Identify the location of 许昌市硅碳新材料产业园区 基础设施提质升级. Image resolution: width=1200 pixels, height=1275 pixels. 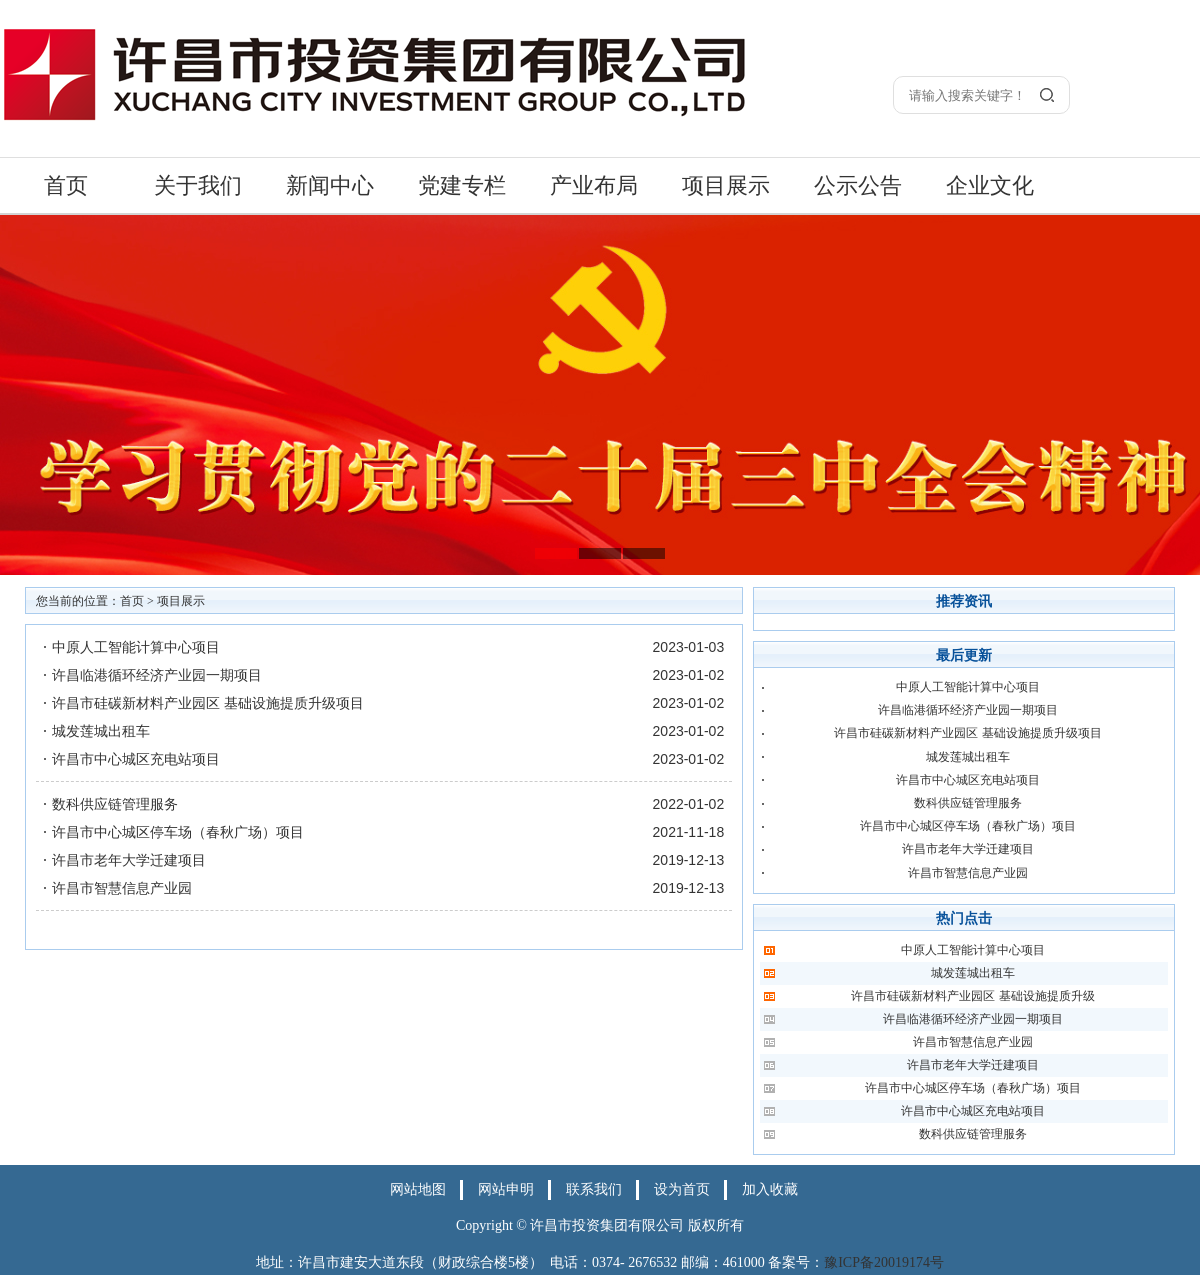
(972, 996).